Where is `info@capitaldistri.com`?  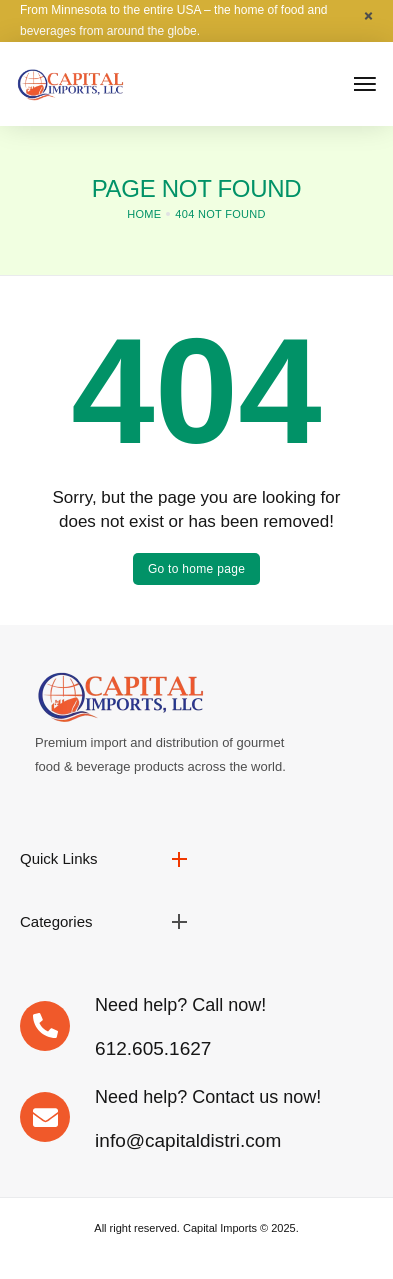 info@capitaldistri.com is located at coordinates (188, 1140).